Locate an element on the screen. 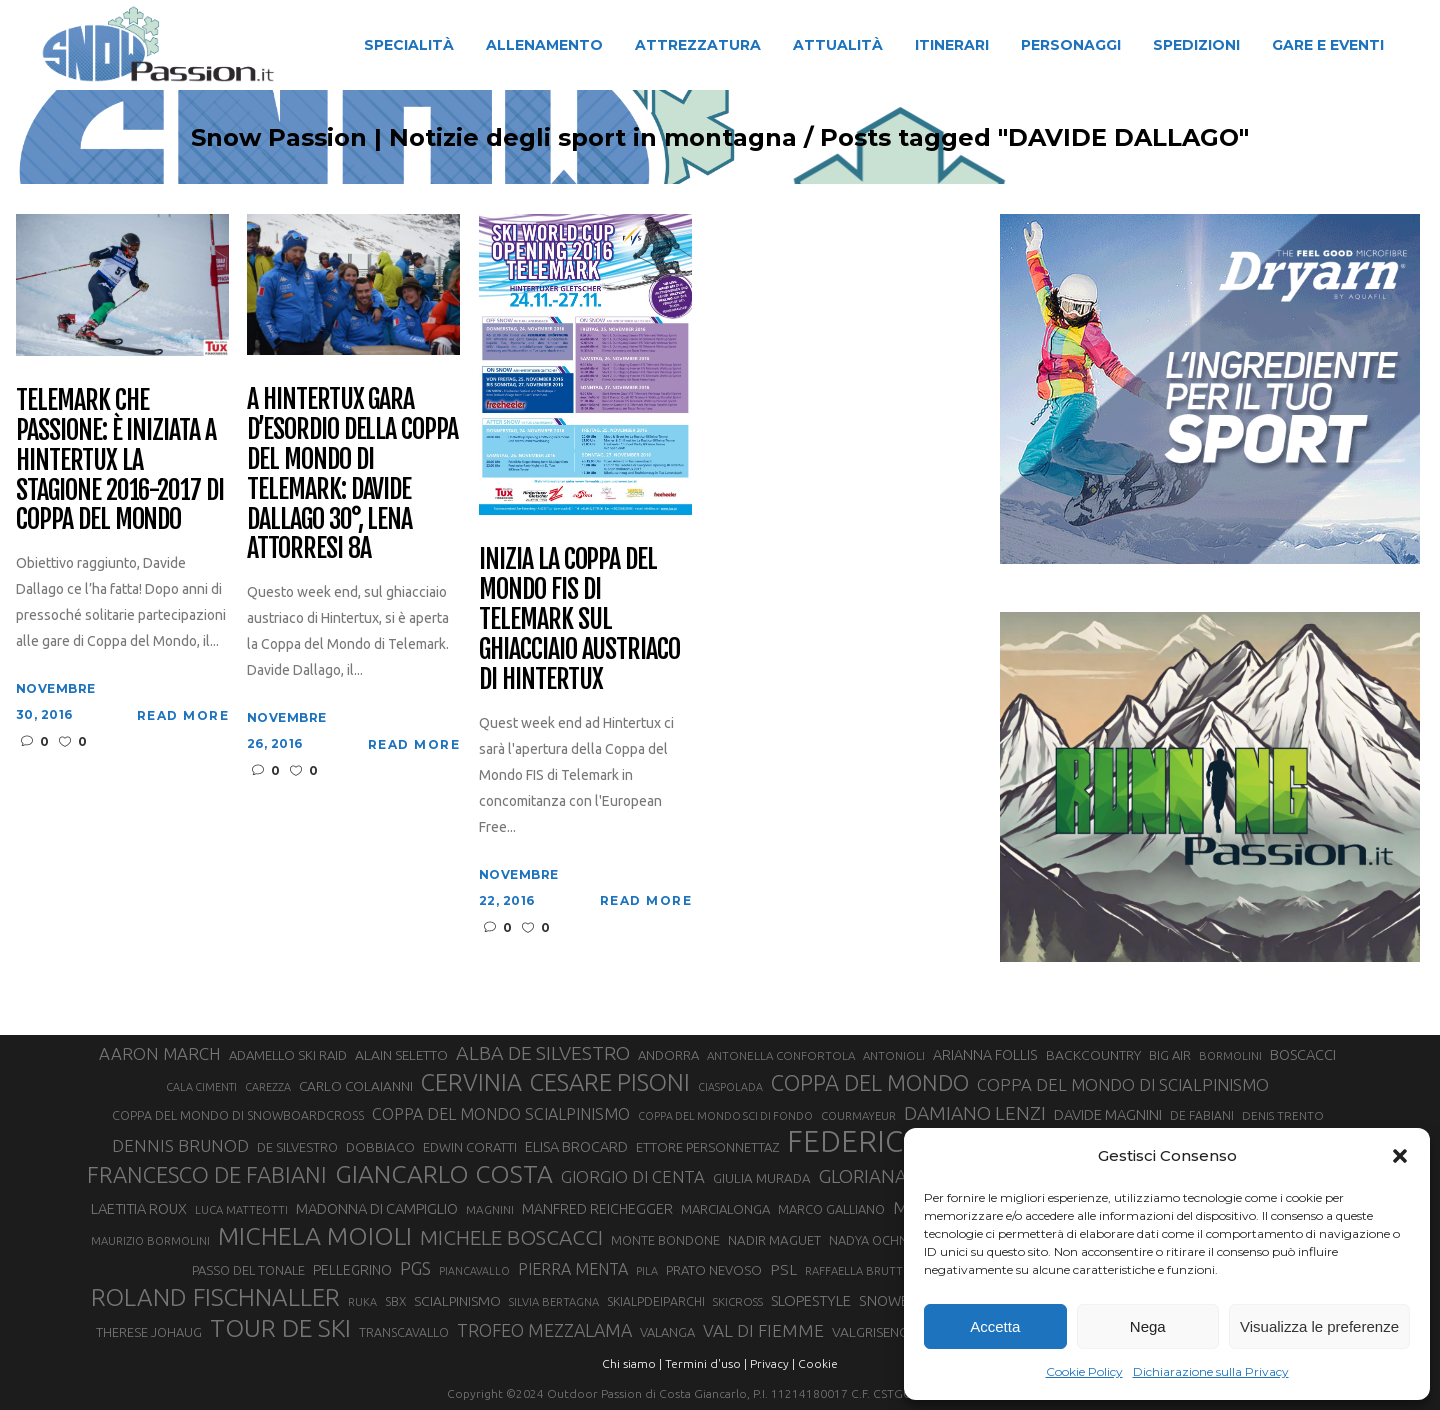  CAREZZA [CAREZZA (25 elementi)] is located at coordinates (268, 1087).